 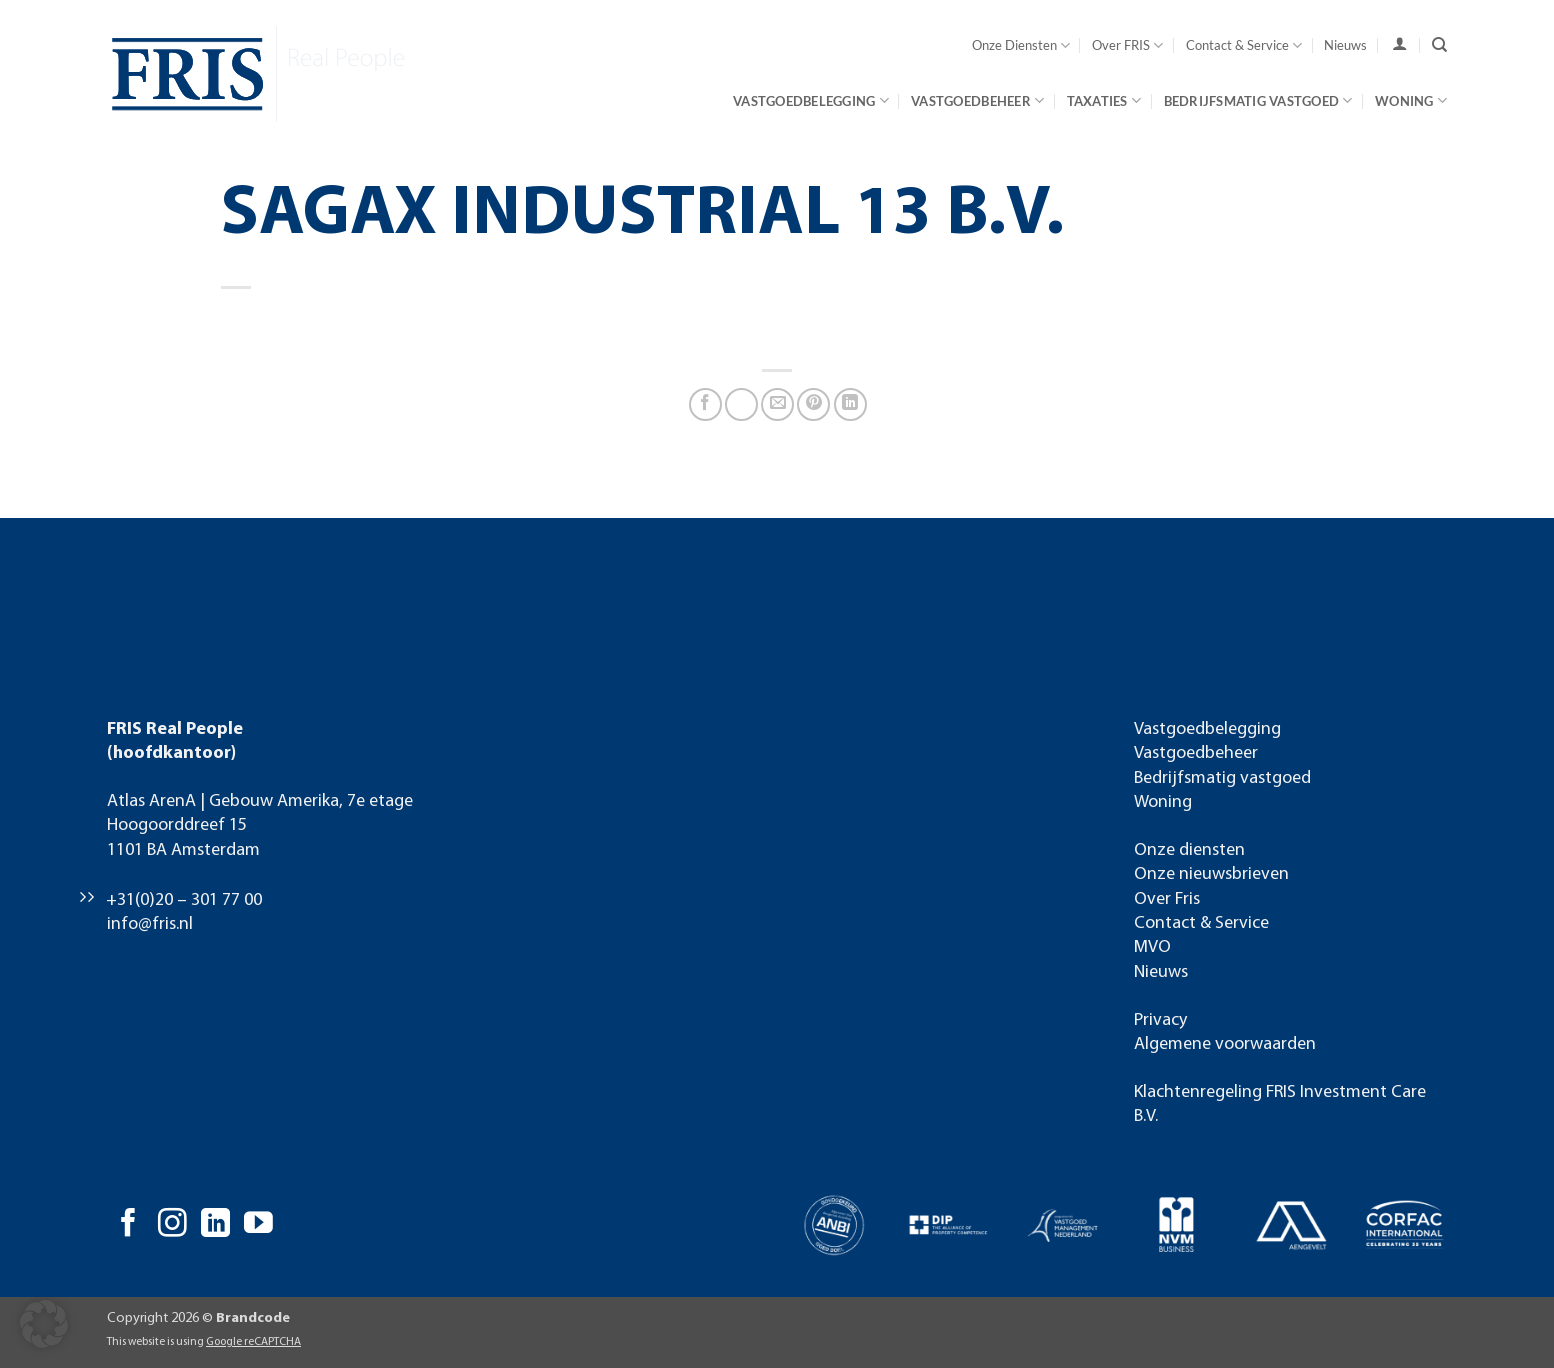 I want to click on [Volg ons op YouTube], so click(x=258, y=1225).